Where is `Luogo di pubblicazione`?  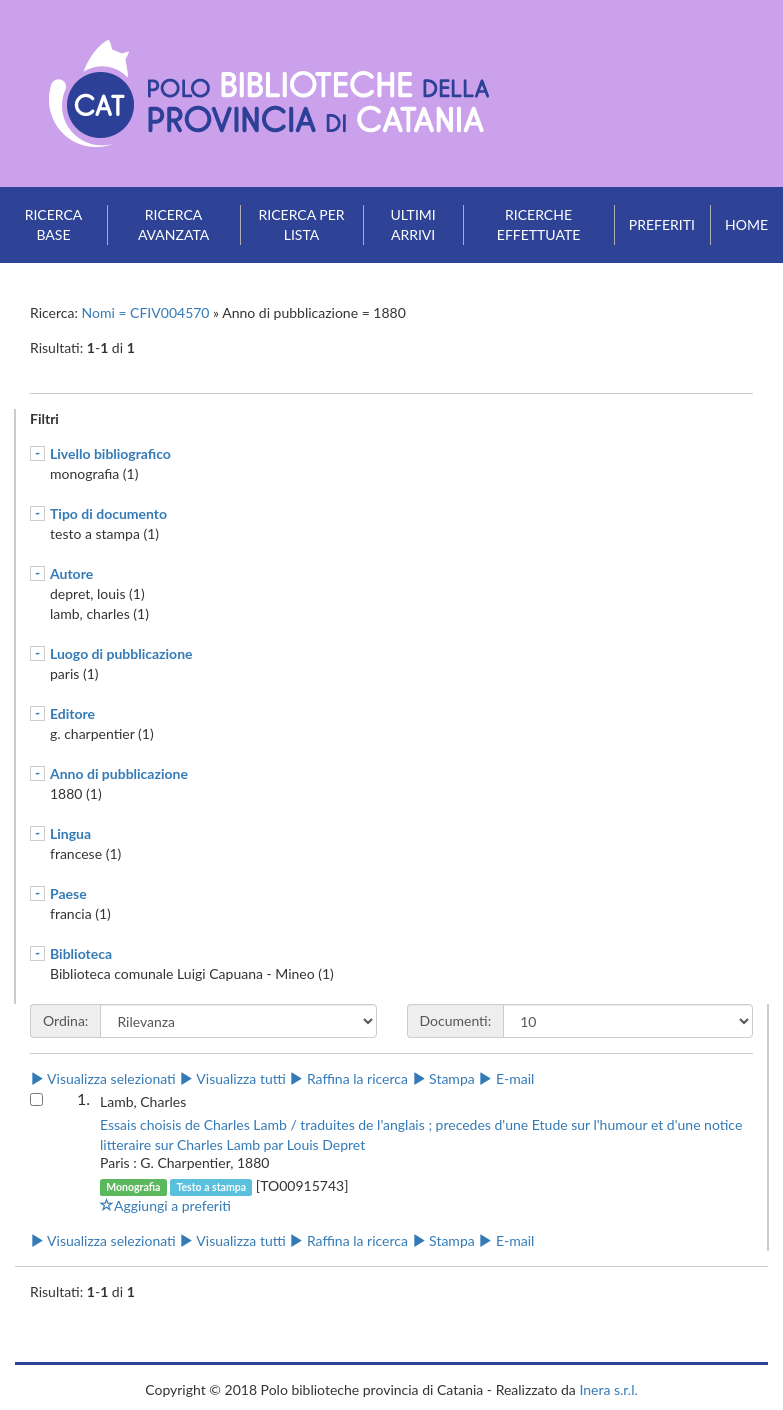 Luogo di pubblicazione is located at coordinates (121, 653).